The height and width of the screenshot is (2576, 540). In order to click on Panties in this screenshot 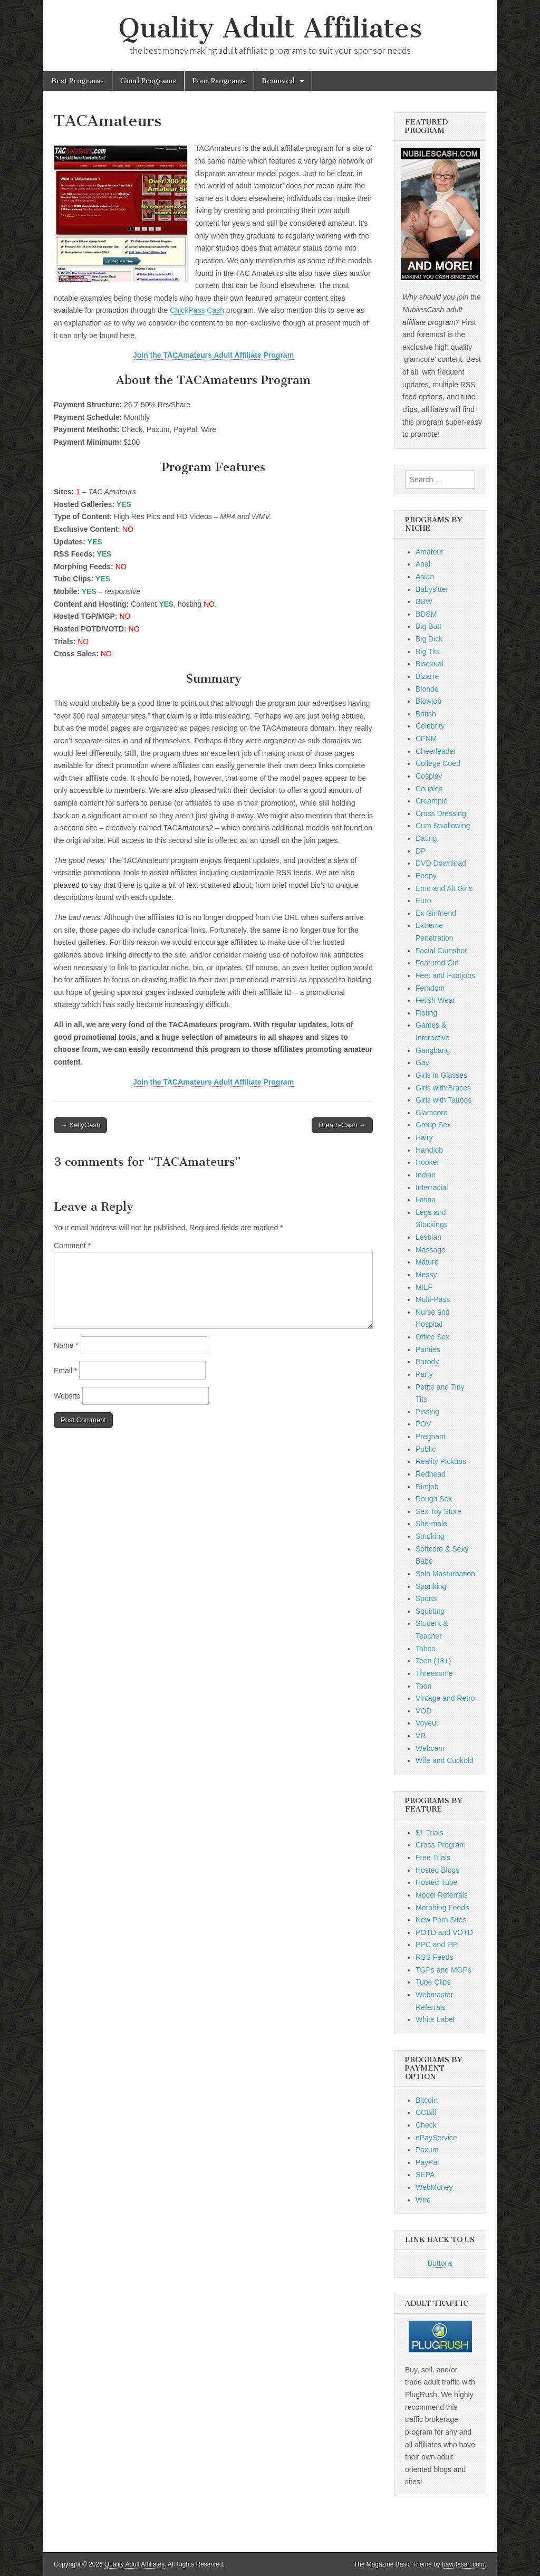, I will do `click(428, 1349)`.